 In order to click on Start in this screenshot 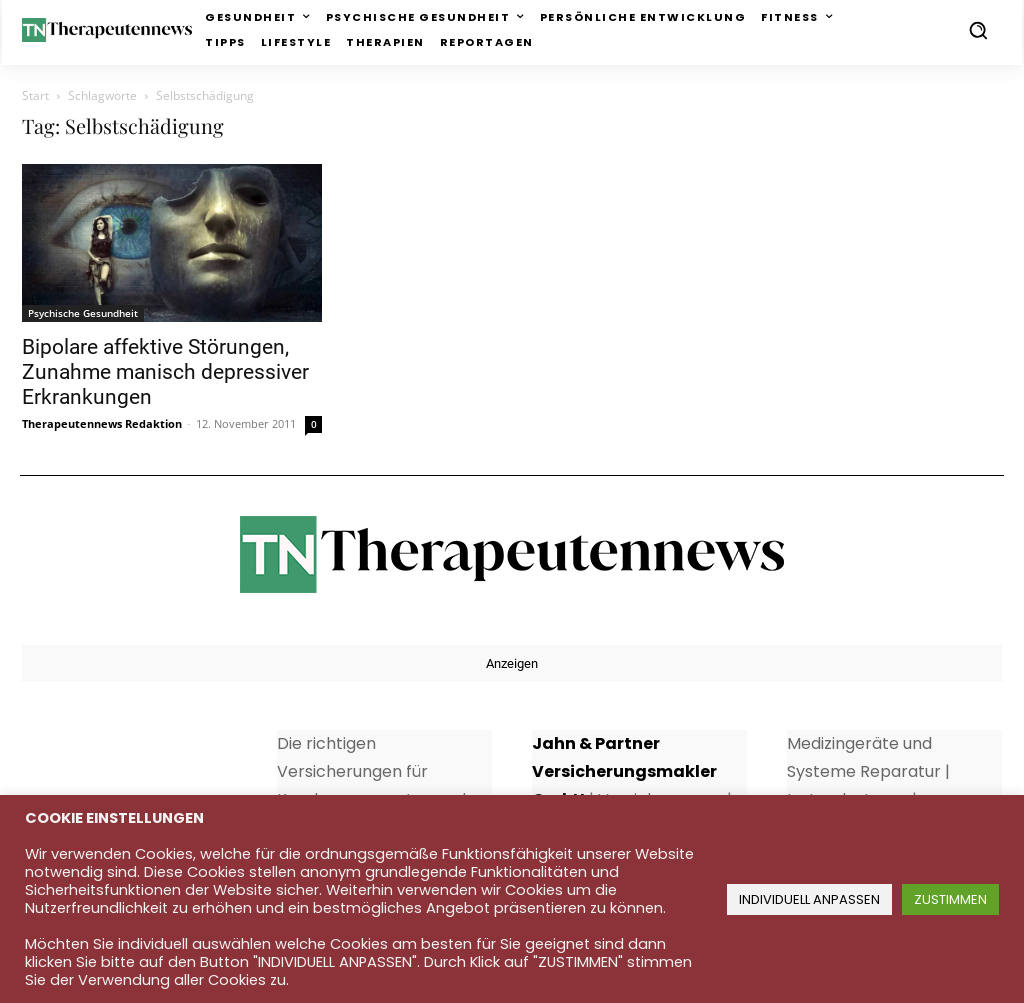, I will do `click(35, 95)`.